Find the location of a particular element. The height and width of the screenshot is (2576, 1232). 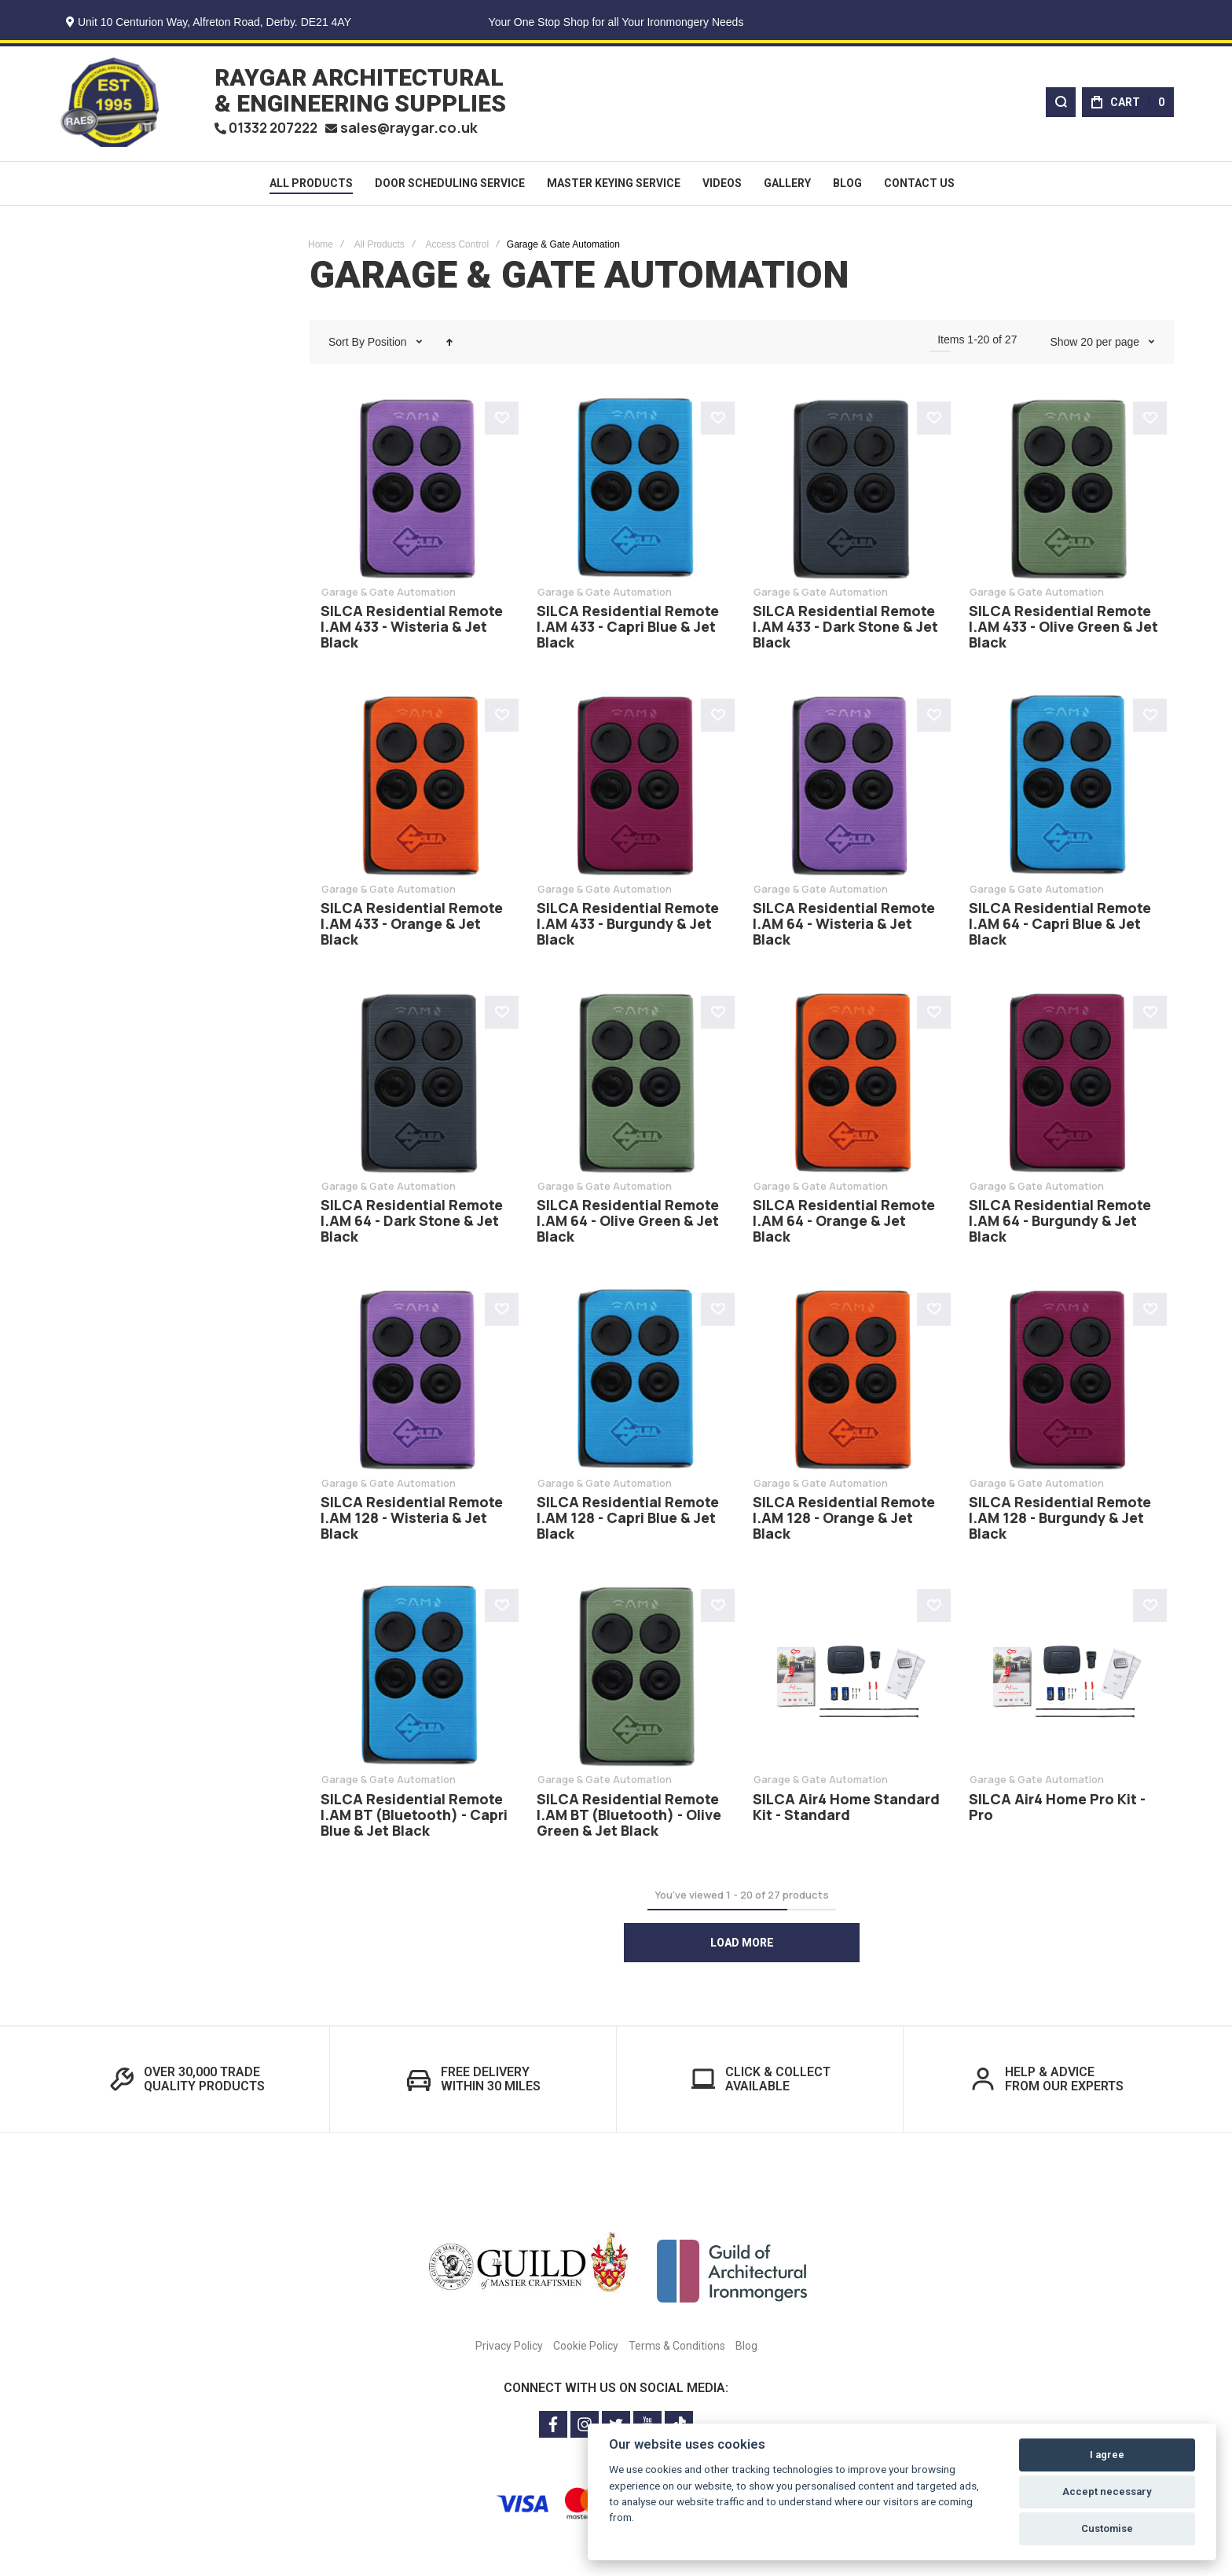

Customise is located at coordinates (1107, 2528).